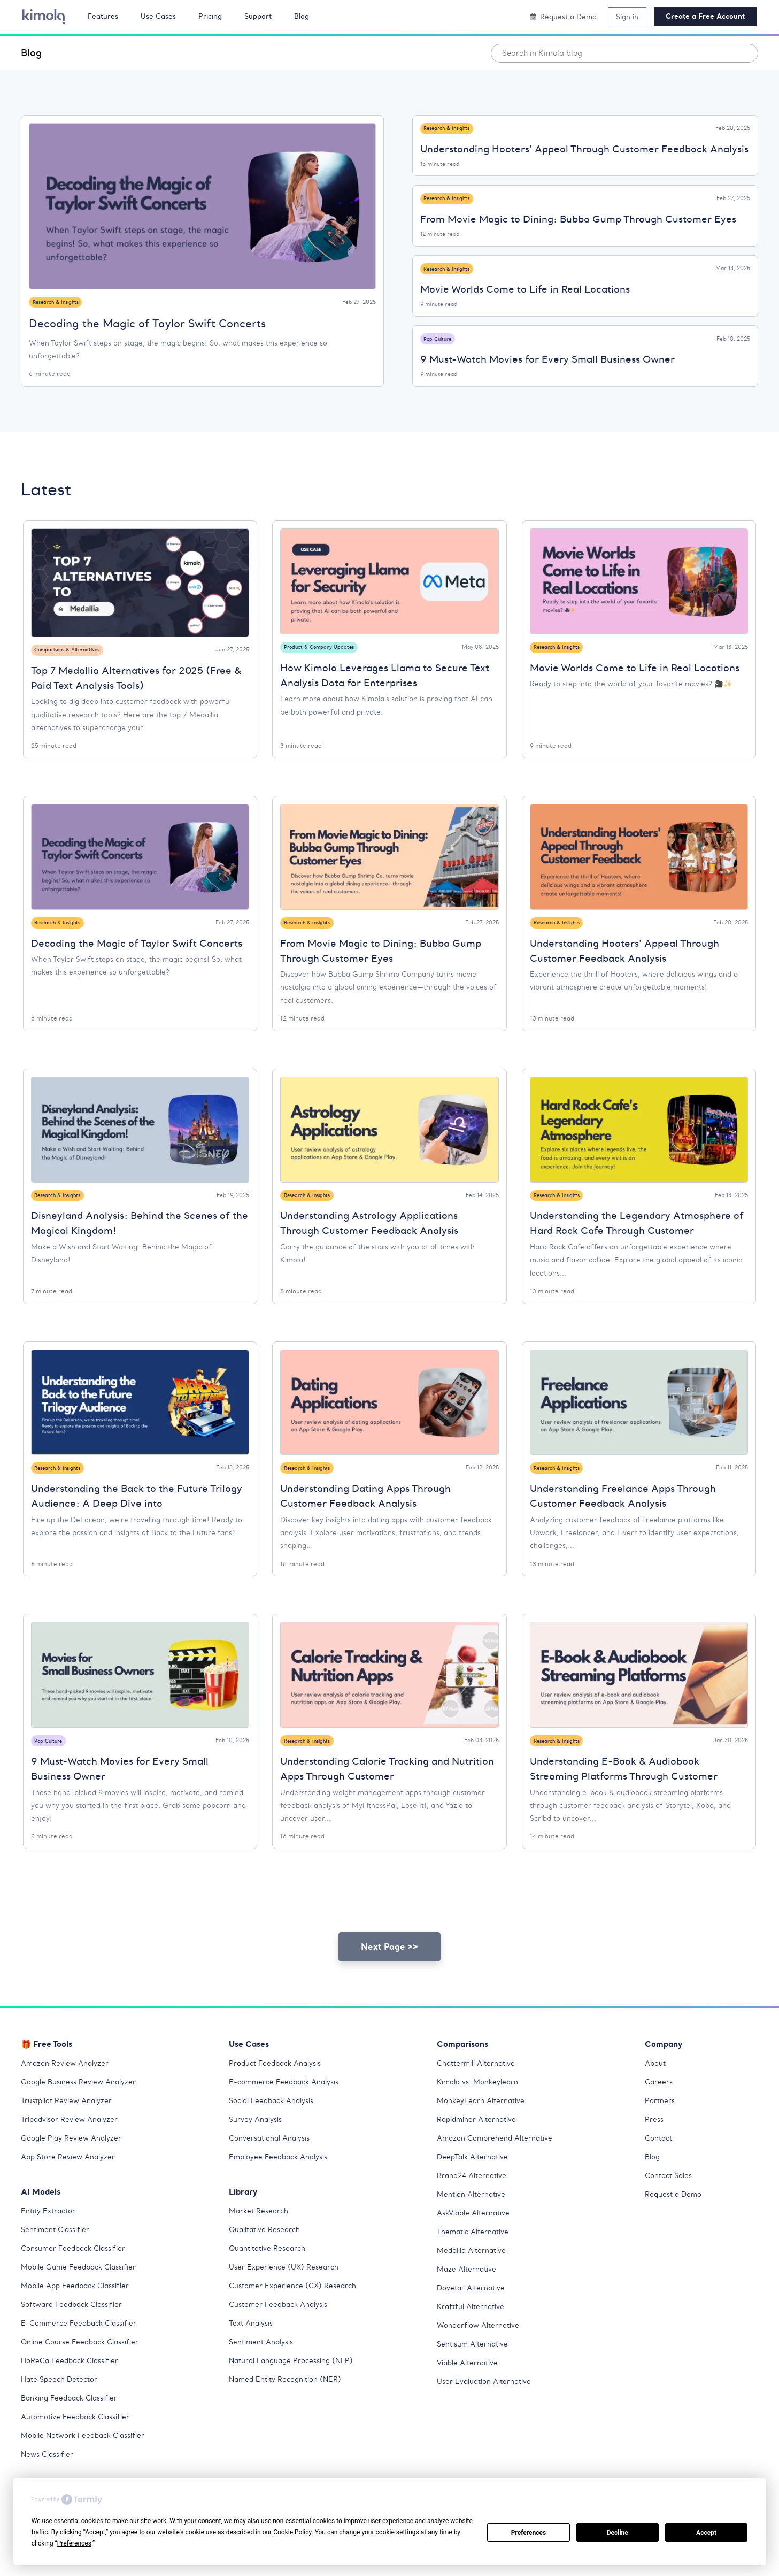 This screenshot has width=779, height=2576. What do you see at coordinates (72, 652) in the screenshot?
I see `Comparisons & Alternatives` at bounding box center [72, 652].